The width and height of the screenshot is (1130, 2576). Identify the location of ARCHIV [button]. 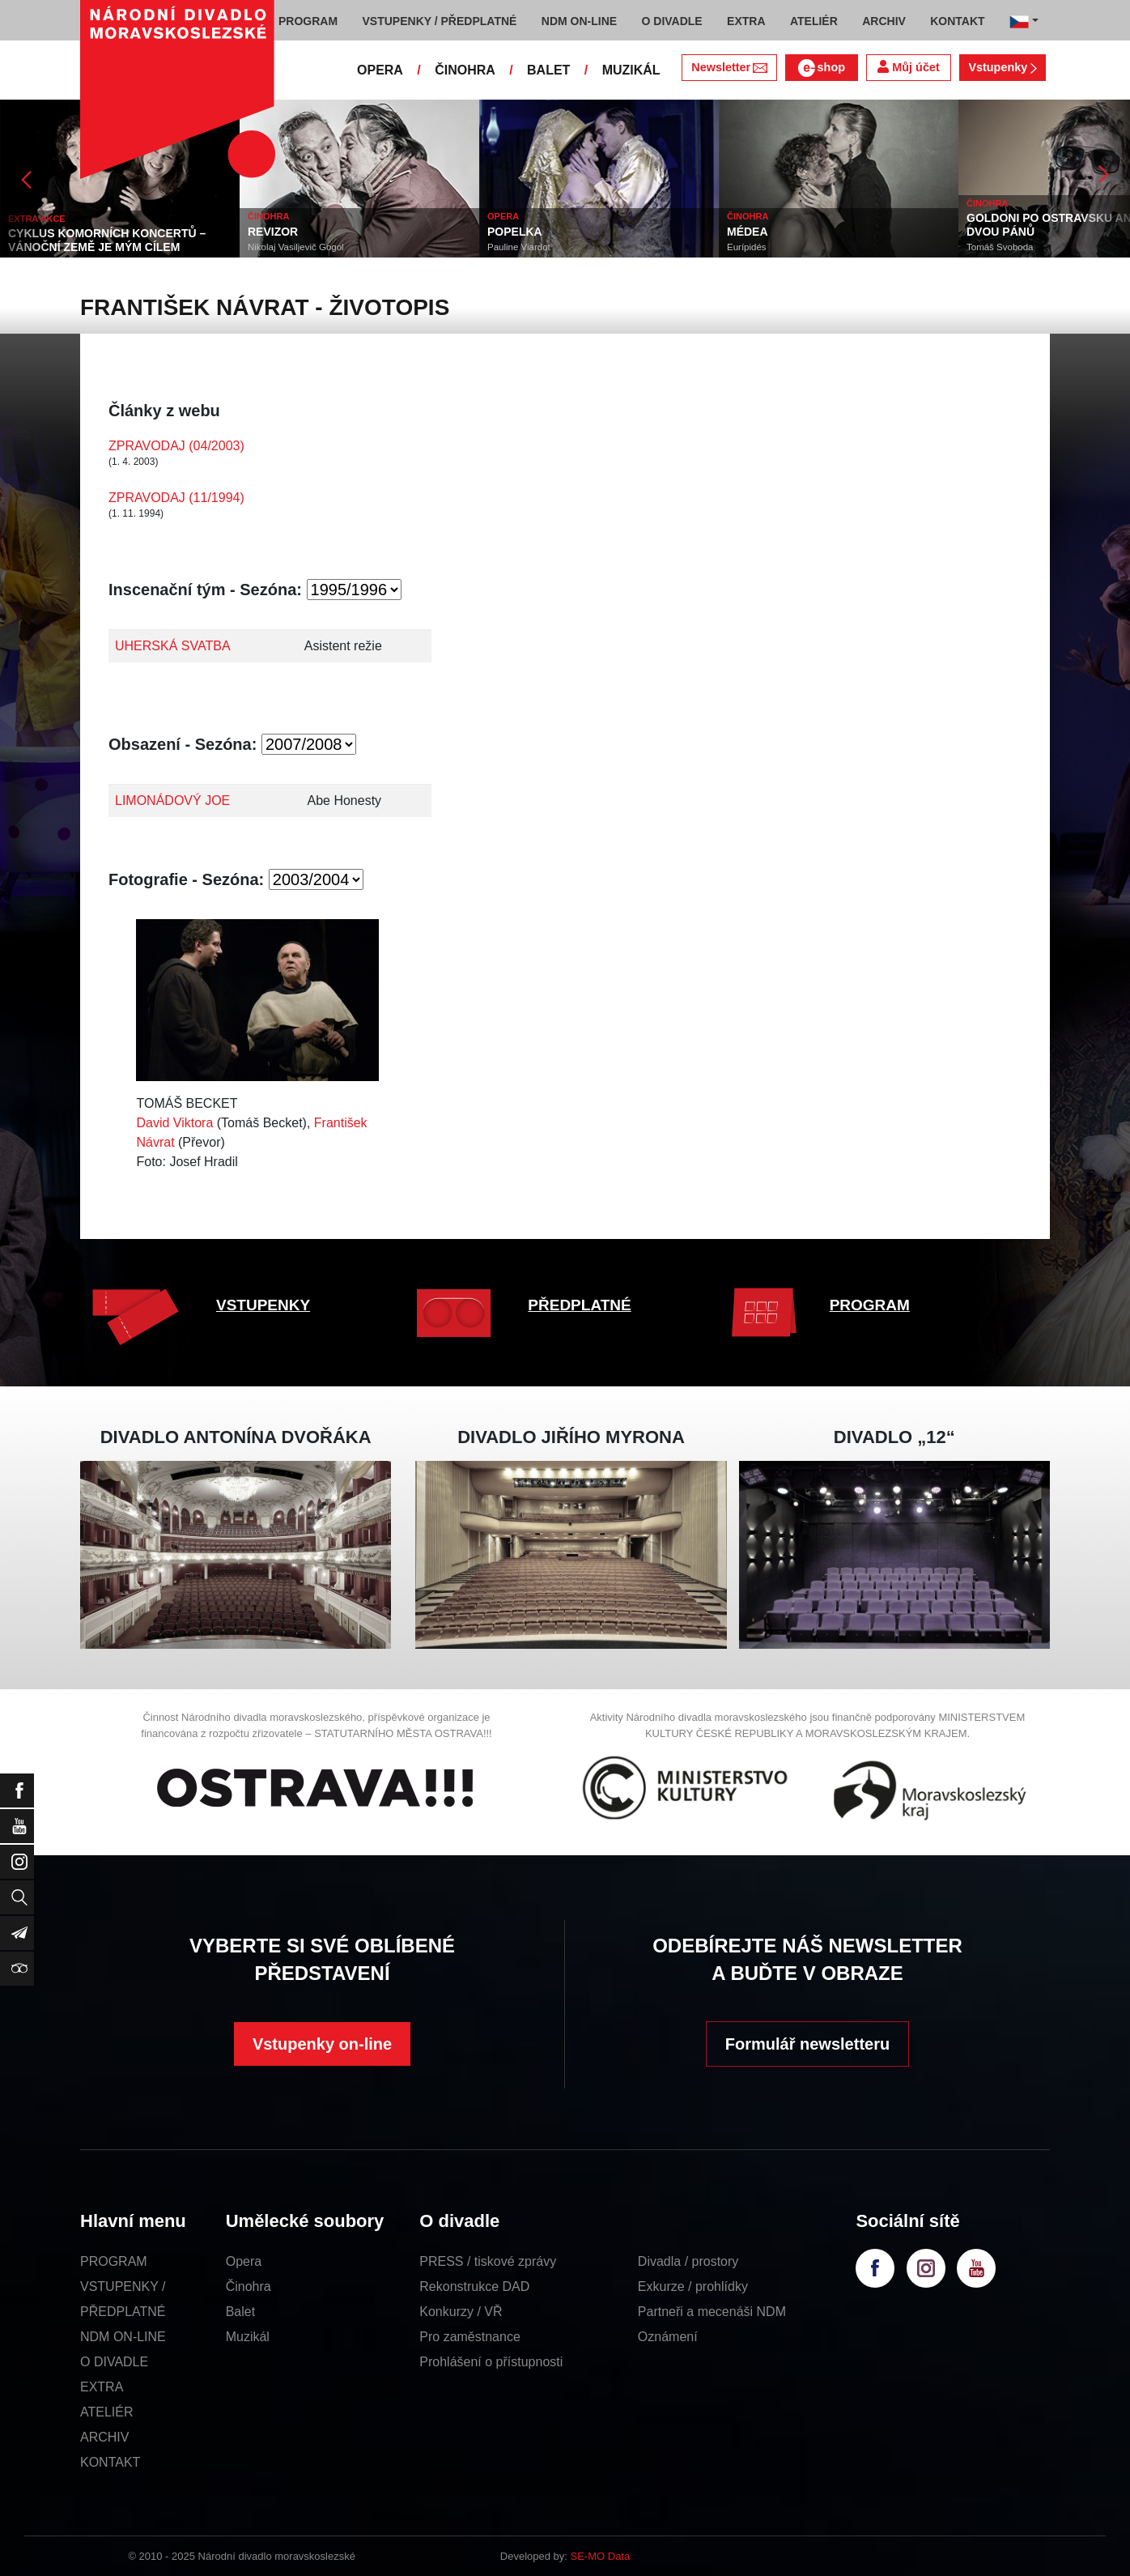
(884, 21).